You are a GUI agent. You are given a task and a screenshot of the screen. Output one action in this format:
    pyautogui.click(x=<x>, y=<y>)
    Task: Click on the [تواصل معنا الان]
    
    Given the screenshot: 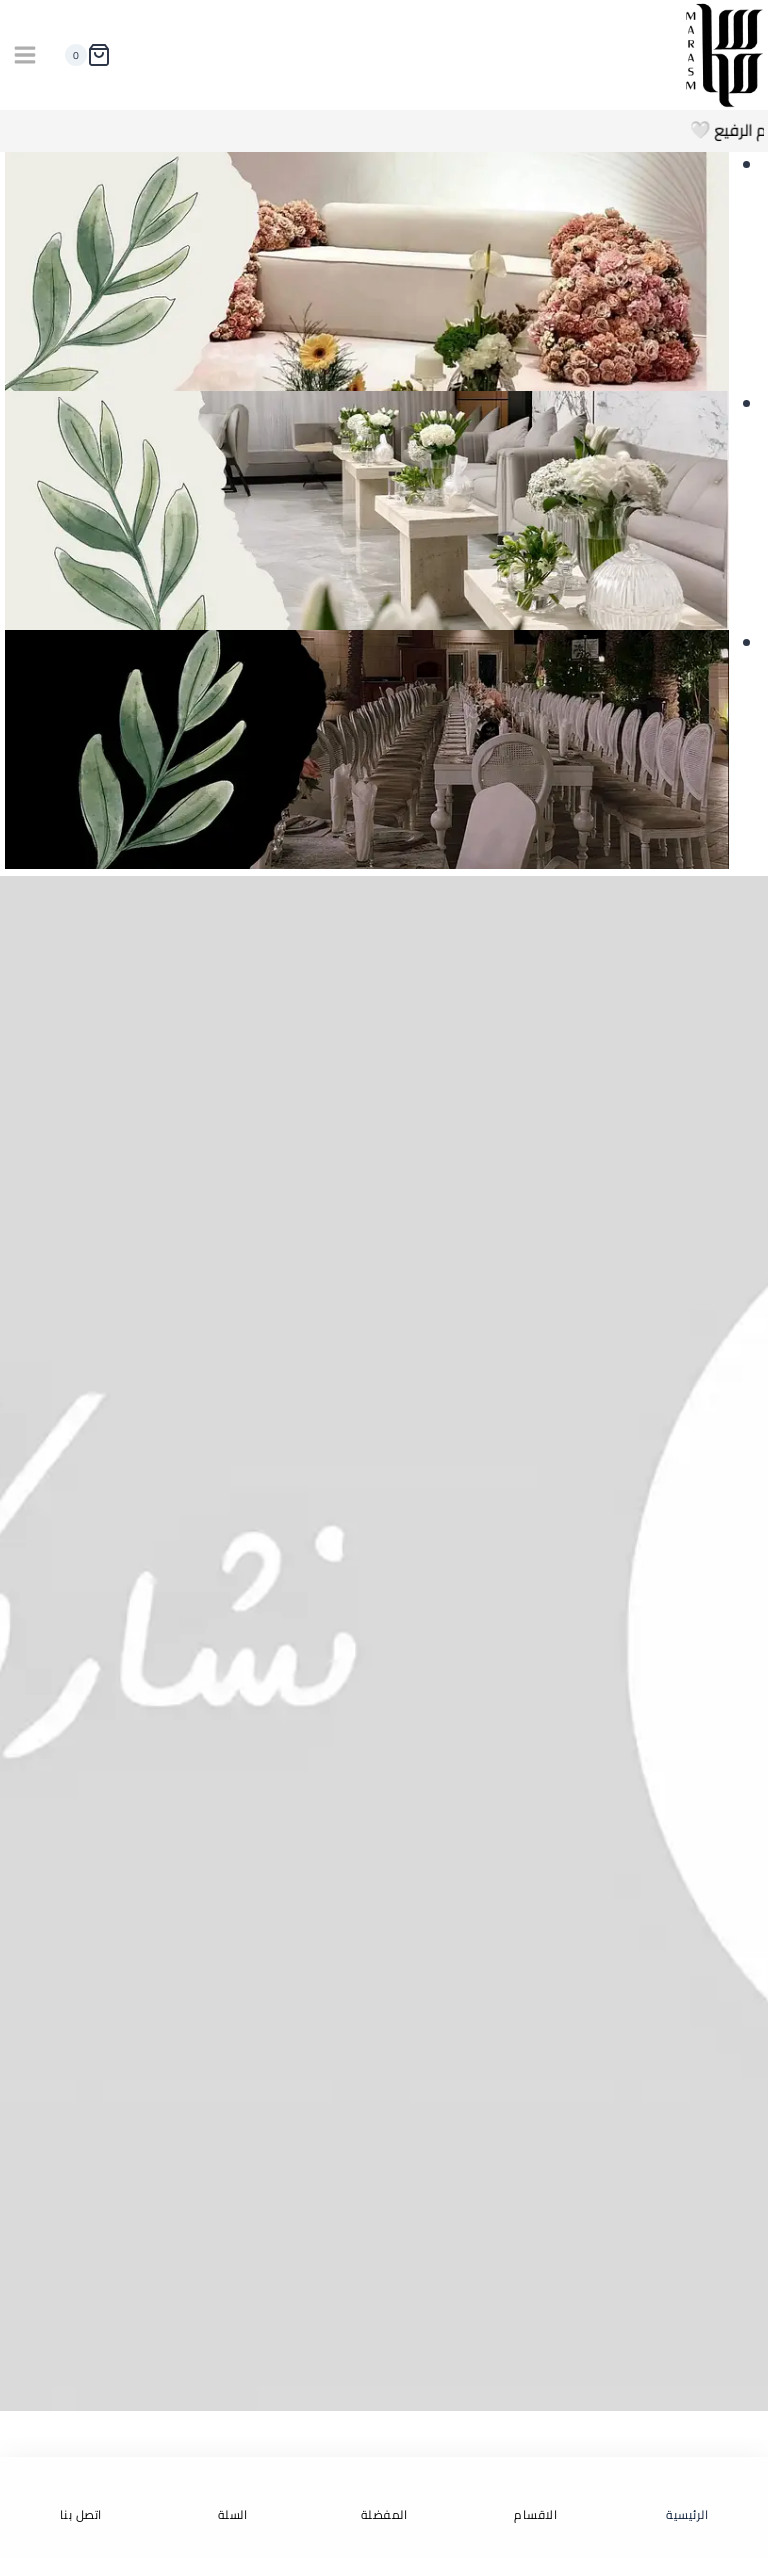 What is the action you would take?
    pyautogui.click(x=384, y=1643)
    